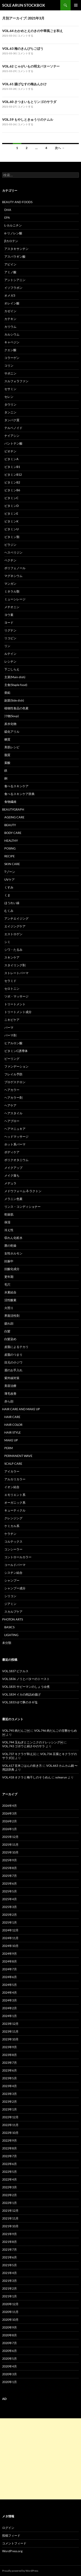  What do you see at coordinates (8, 887) in the screenshot?
I see `くすみ` at bounding box center [8, 887].